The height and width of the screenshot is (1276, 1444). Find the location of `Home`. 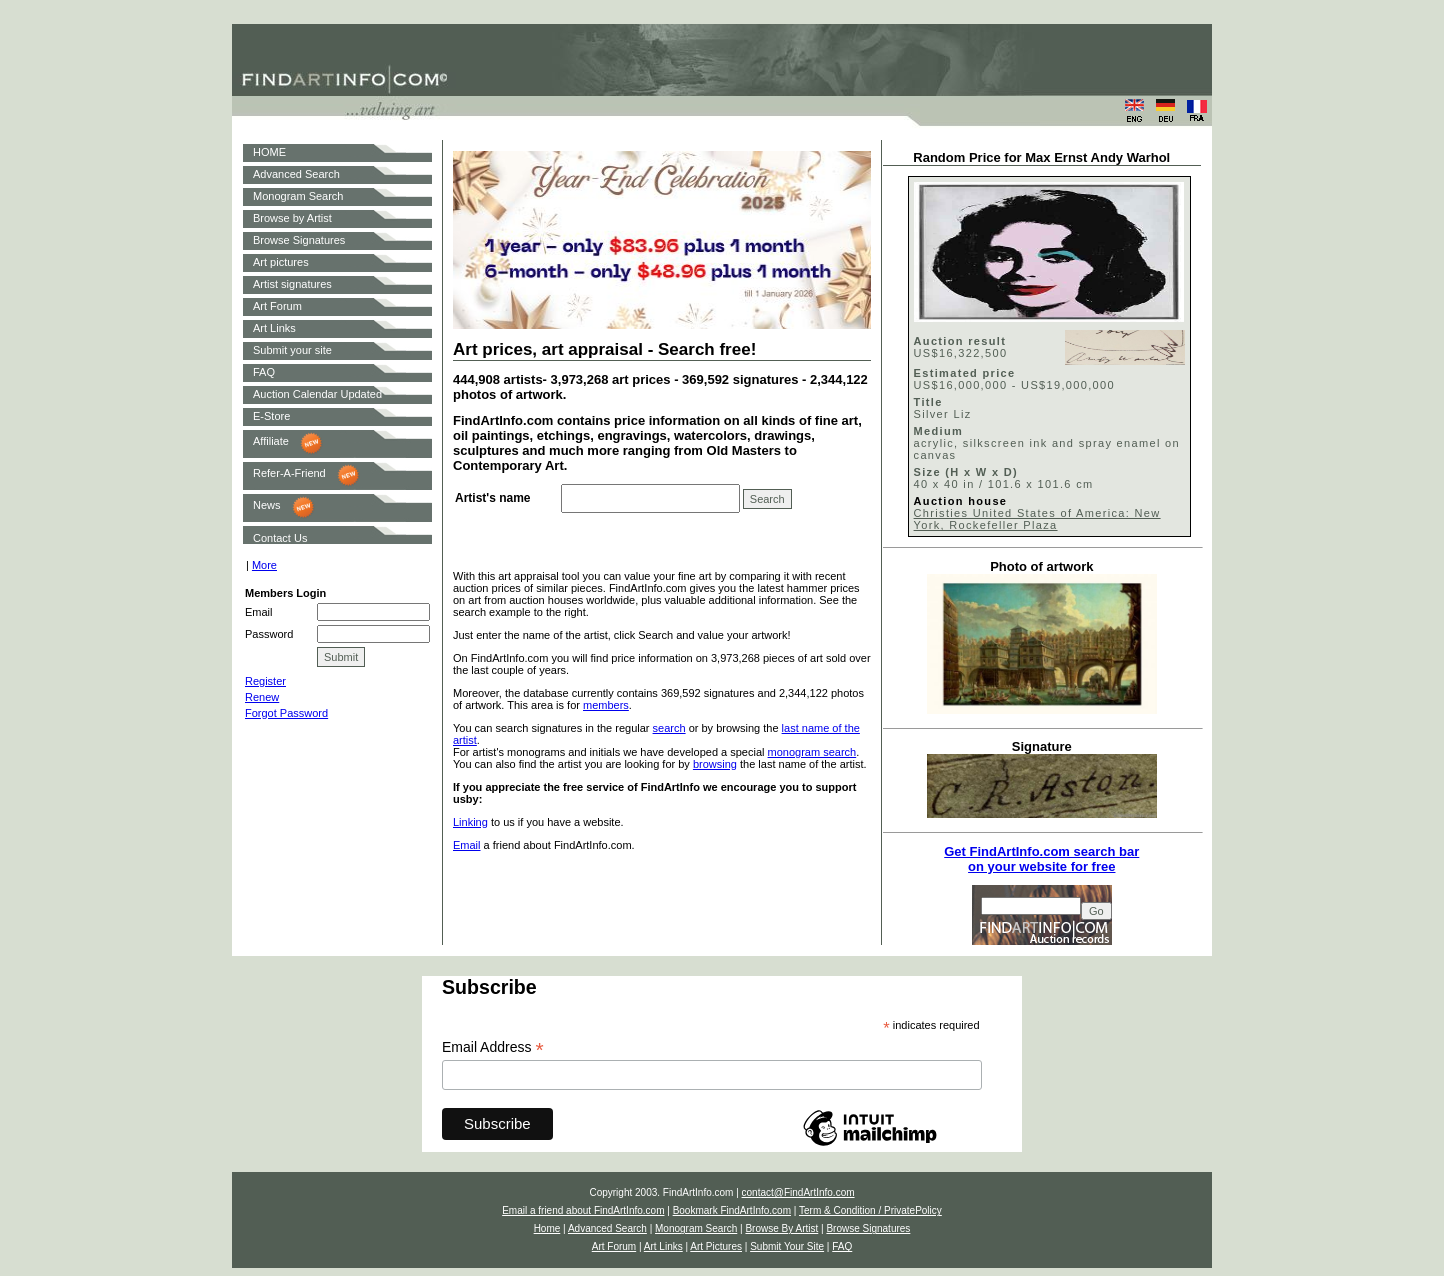

Home is located at coordinates (547, 1228).